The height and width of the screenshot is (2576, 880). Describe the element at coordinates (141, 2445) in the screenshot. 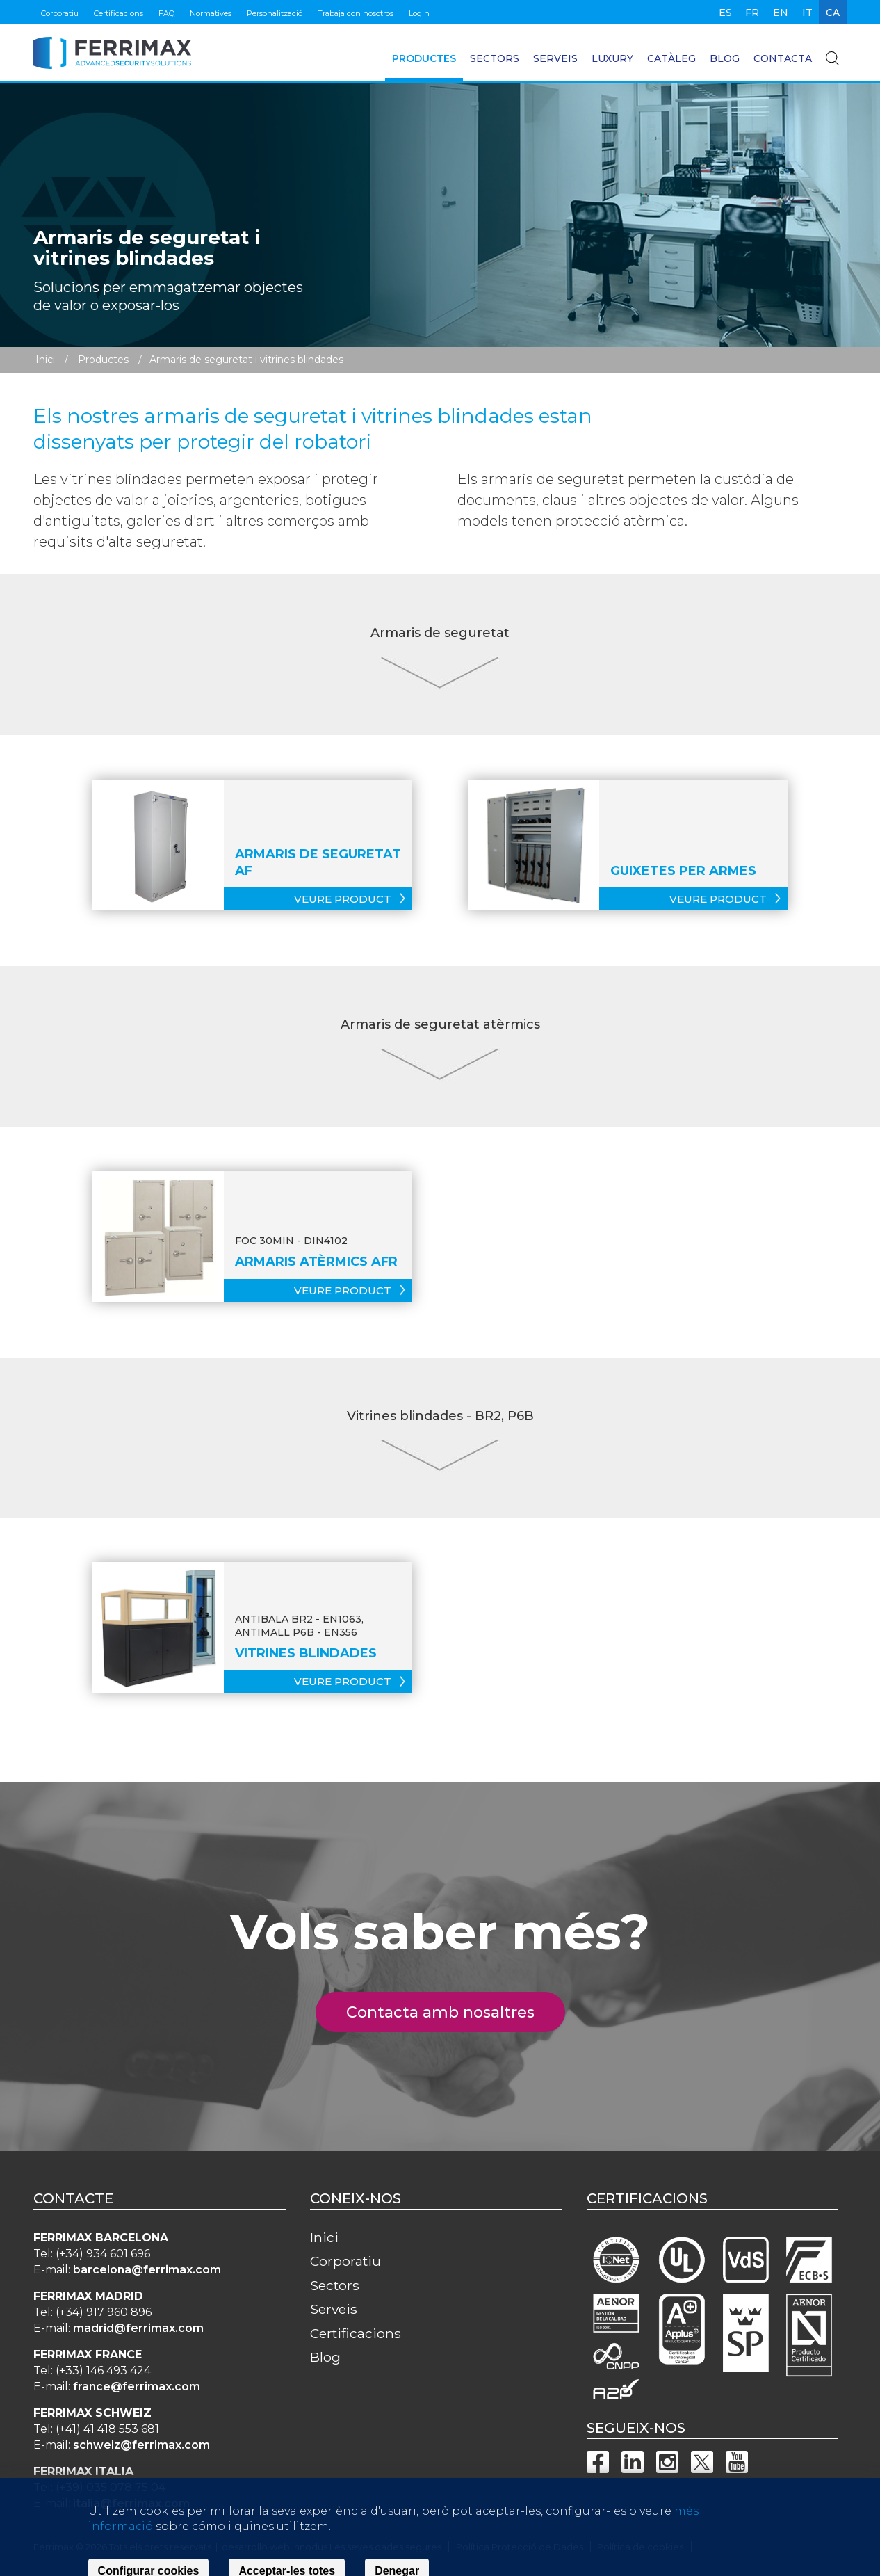

I see `schweiz@ferrimax.com` at that location.